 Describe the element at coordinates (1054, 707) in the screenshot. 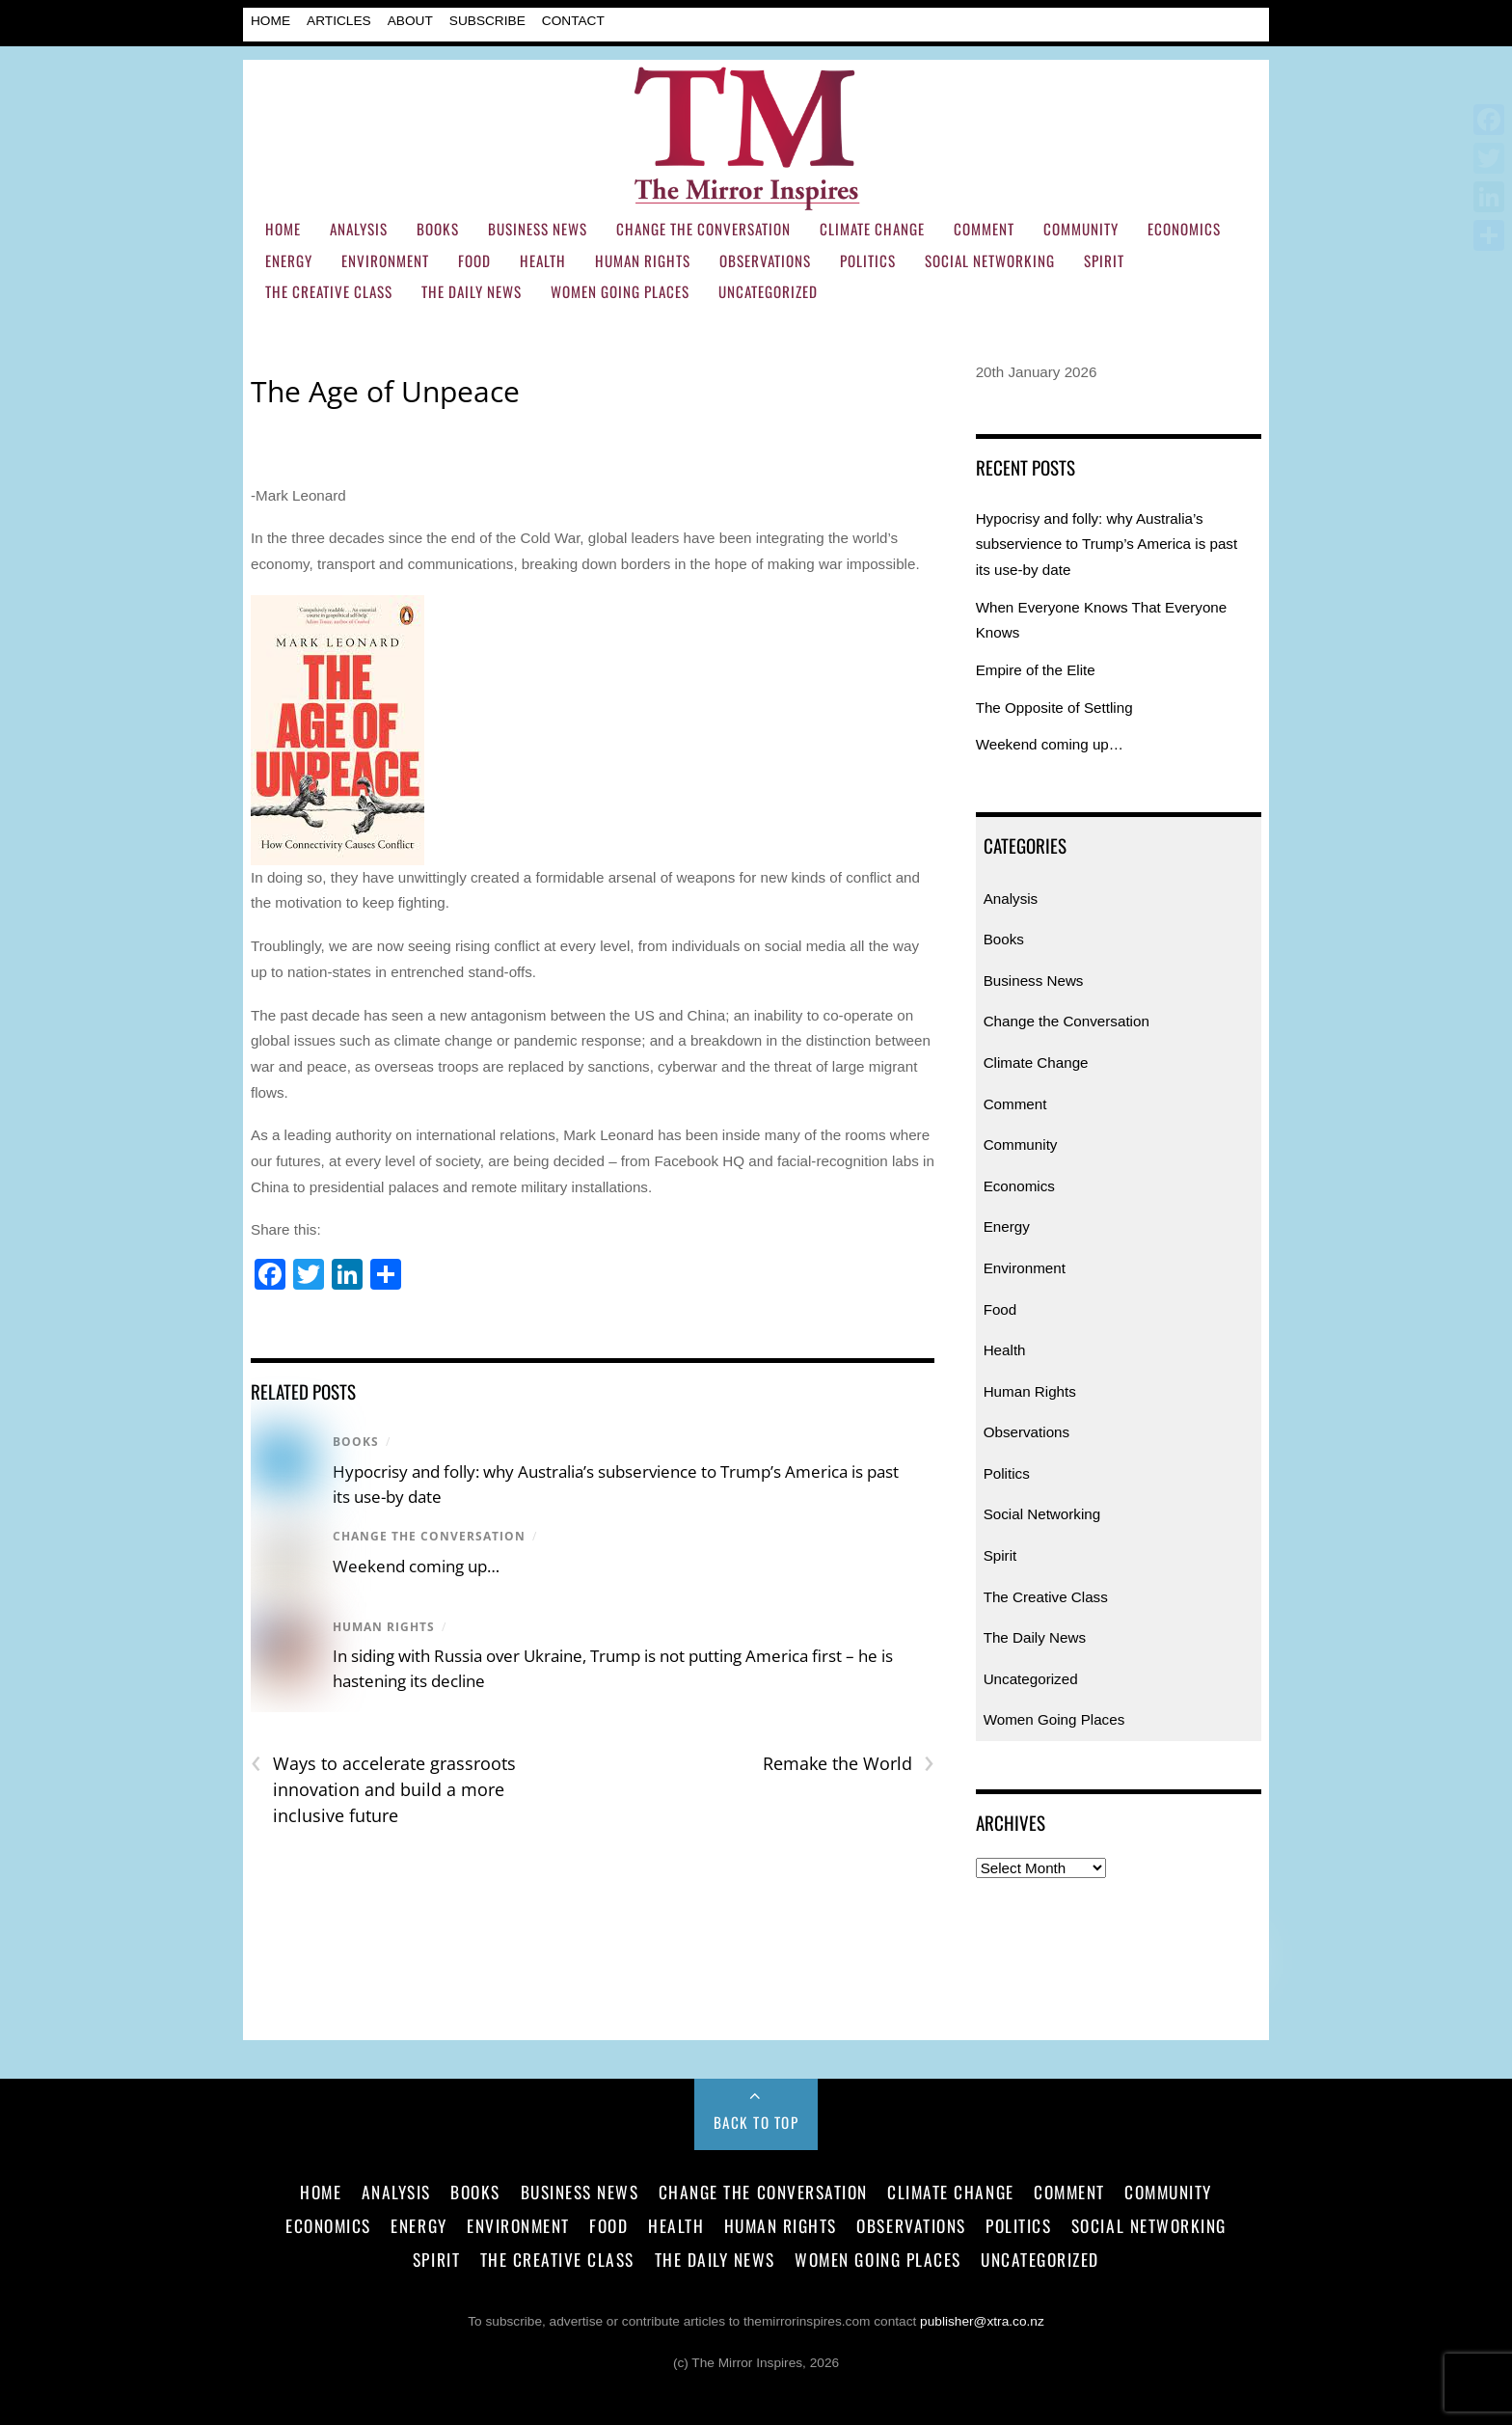

I see `The Opposite of Settling` at that location.